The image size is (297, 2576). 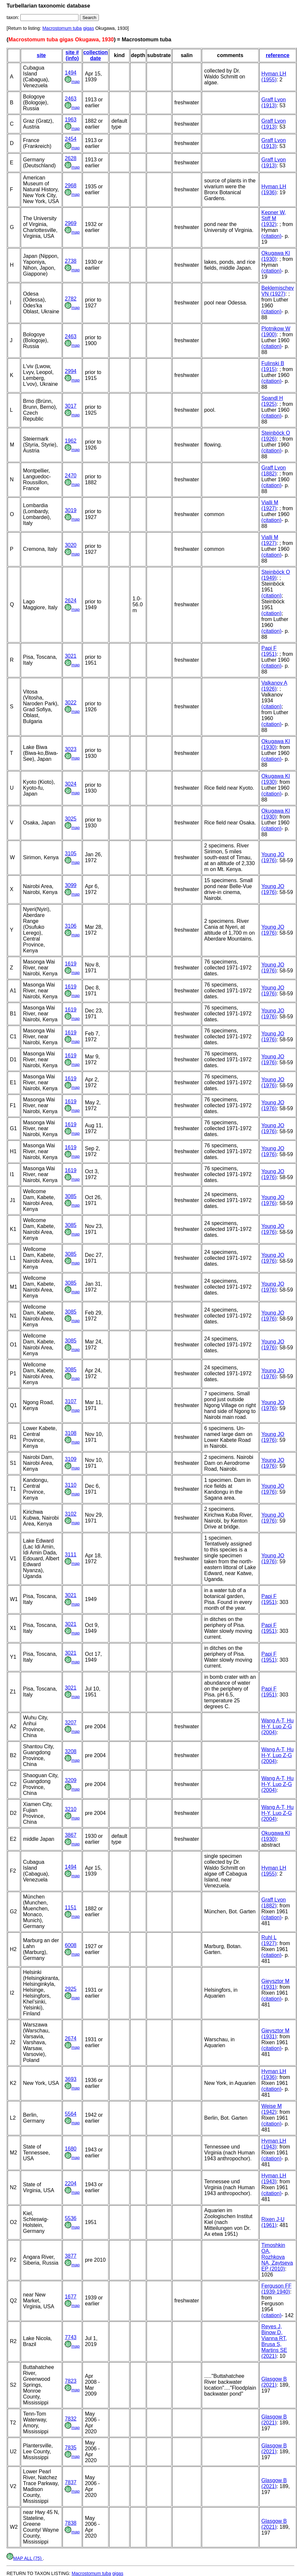 I want to click on 3102, so click(x=71, y=1514).